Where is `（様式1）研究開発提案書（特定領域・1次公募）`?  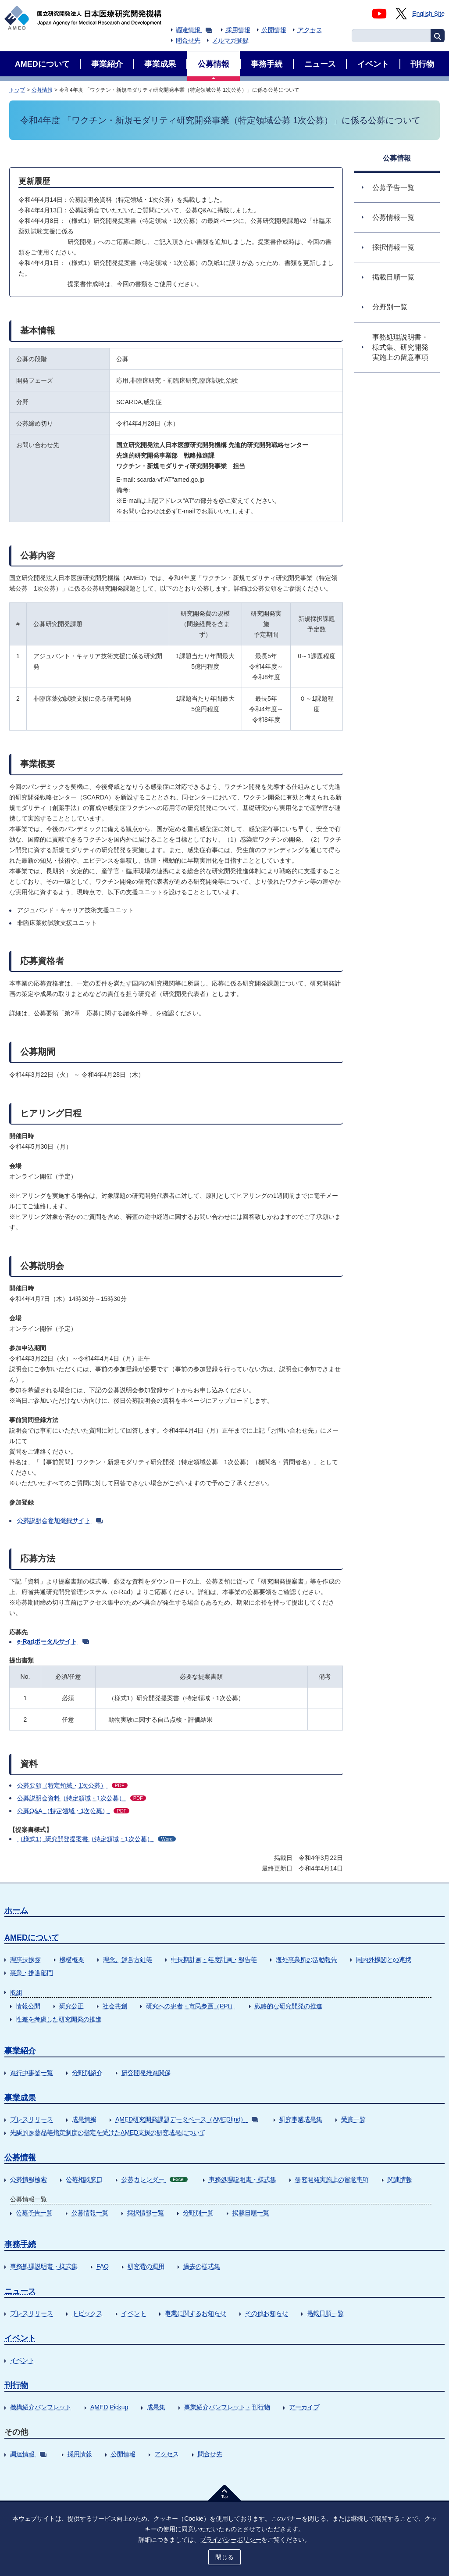 （様式1）研究開発提案書（特定領域・1次公募） is located at coordinates (96, 1838).